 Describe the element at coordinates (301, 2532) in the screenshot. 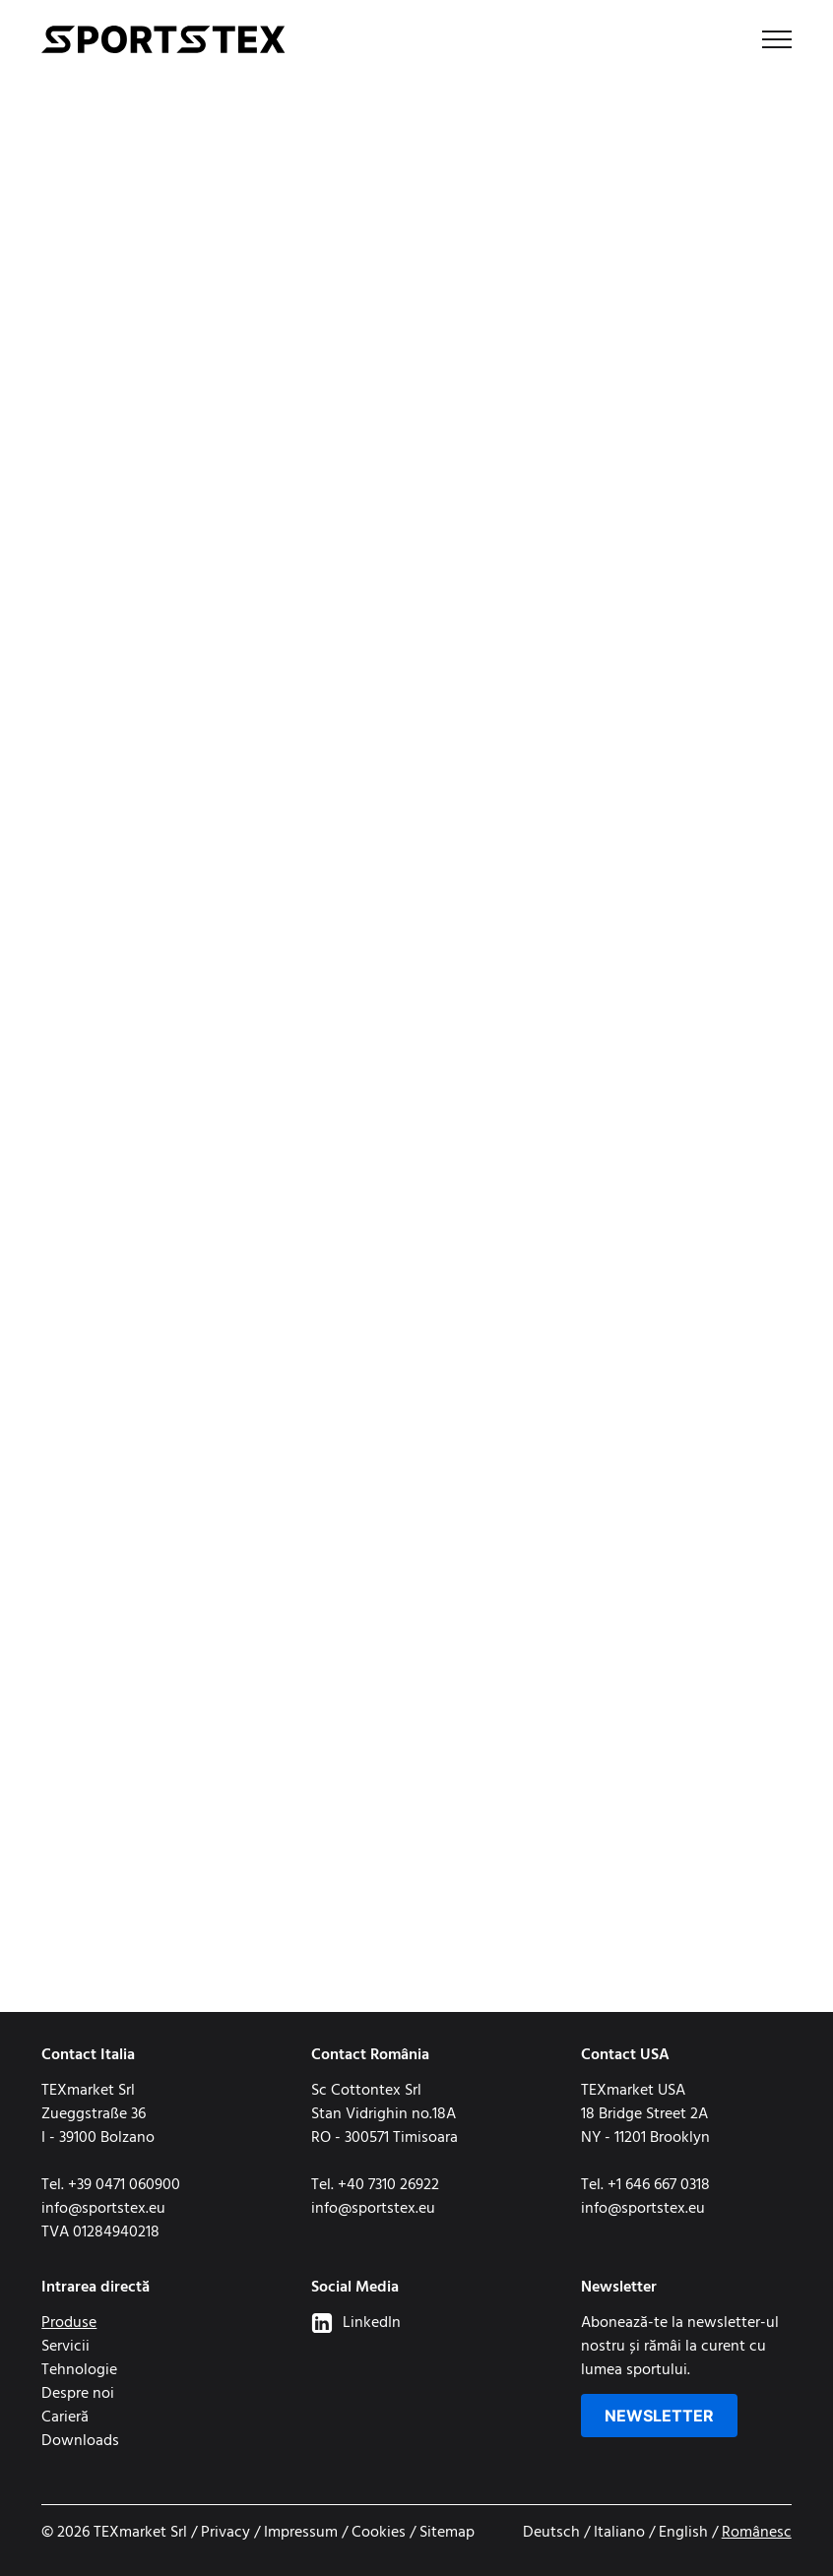

I see `Impressum` at that location.